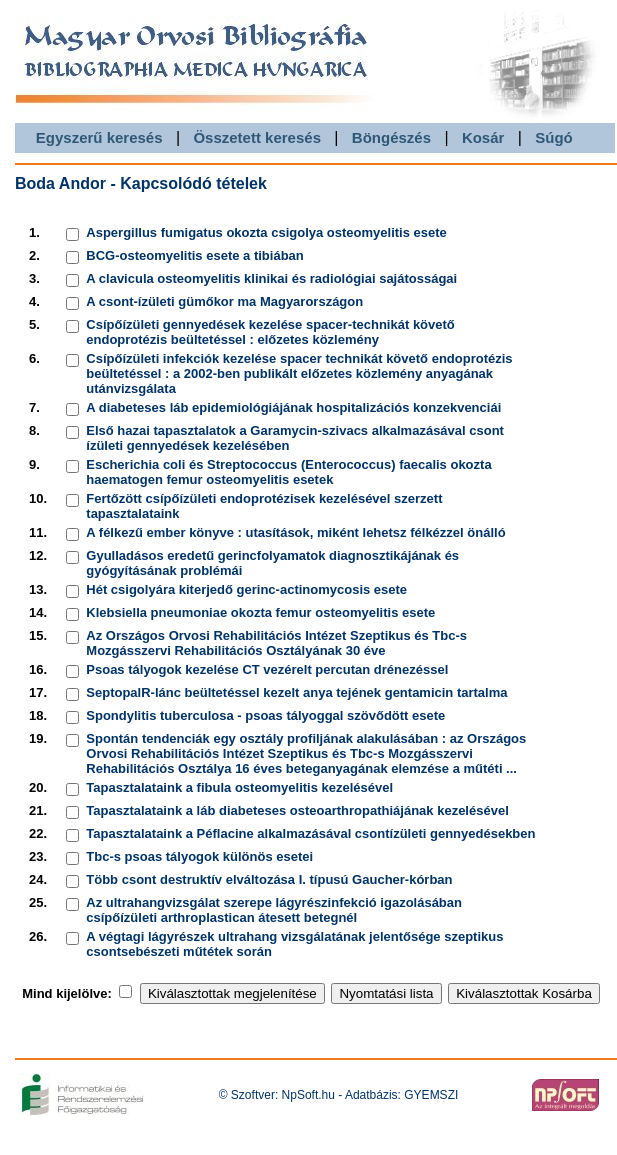  I want to click on SeptopalR-lánc beültetéssel kezelt anya tejének gentamicin tartalma, so click(296, 692).